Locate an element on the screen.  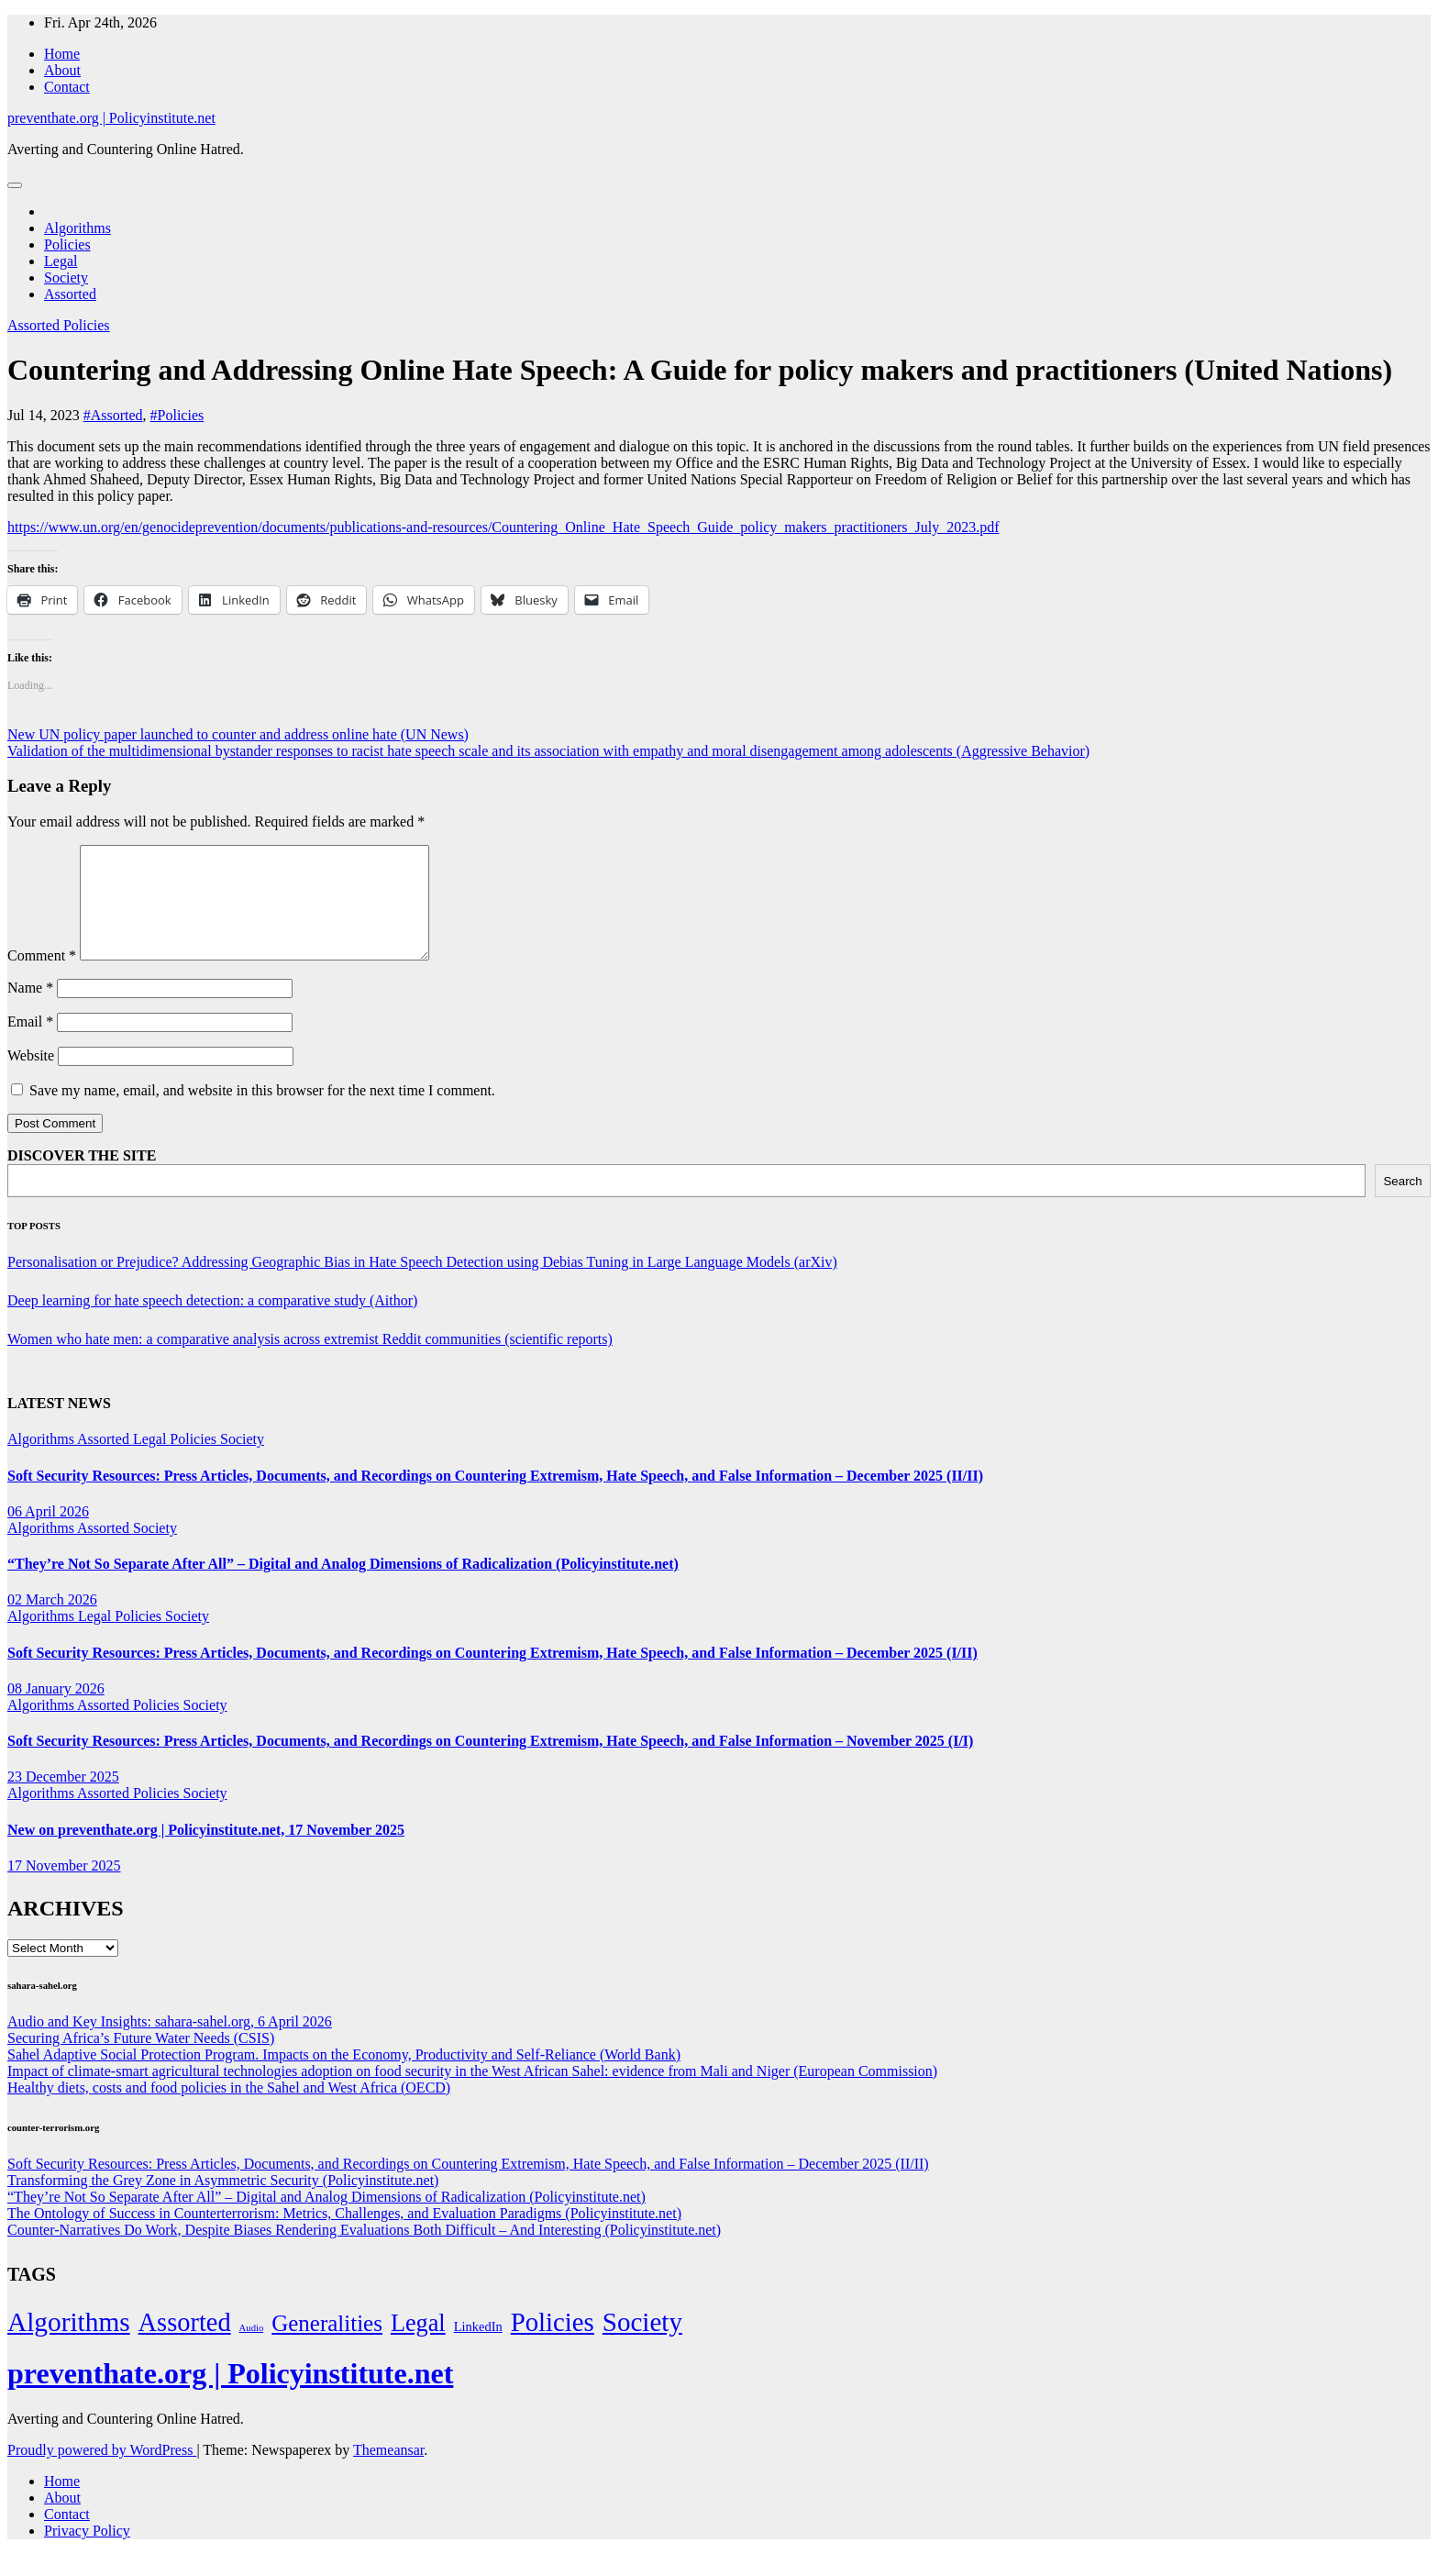
Women who hate men: a comparative analysis across extremist Reddit communities (scientific reports) is located at coordinates (310, 1361).